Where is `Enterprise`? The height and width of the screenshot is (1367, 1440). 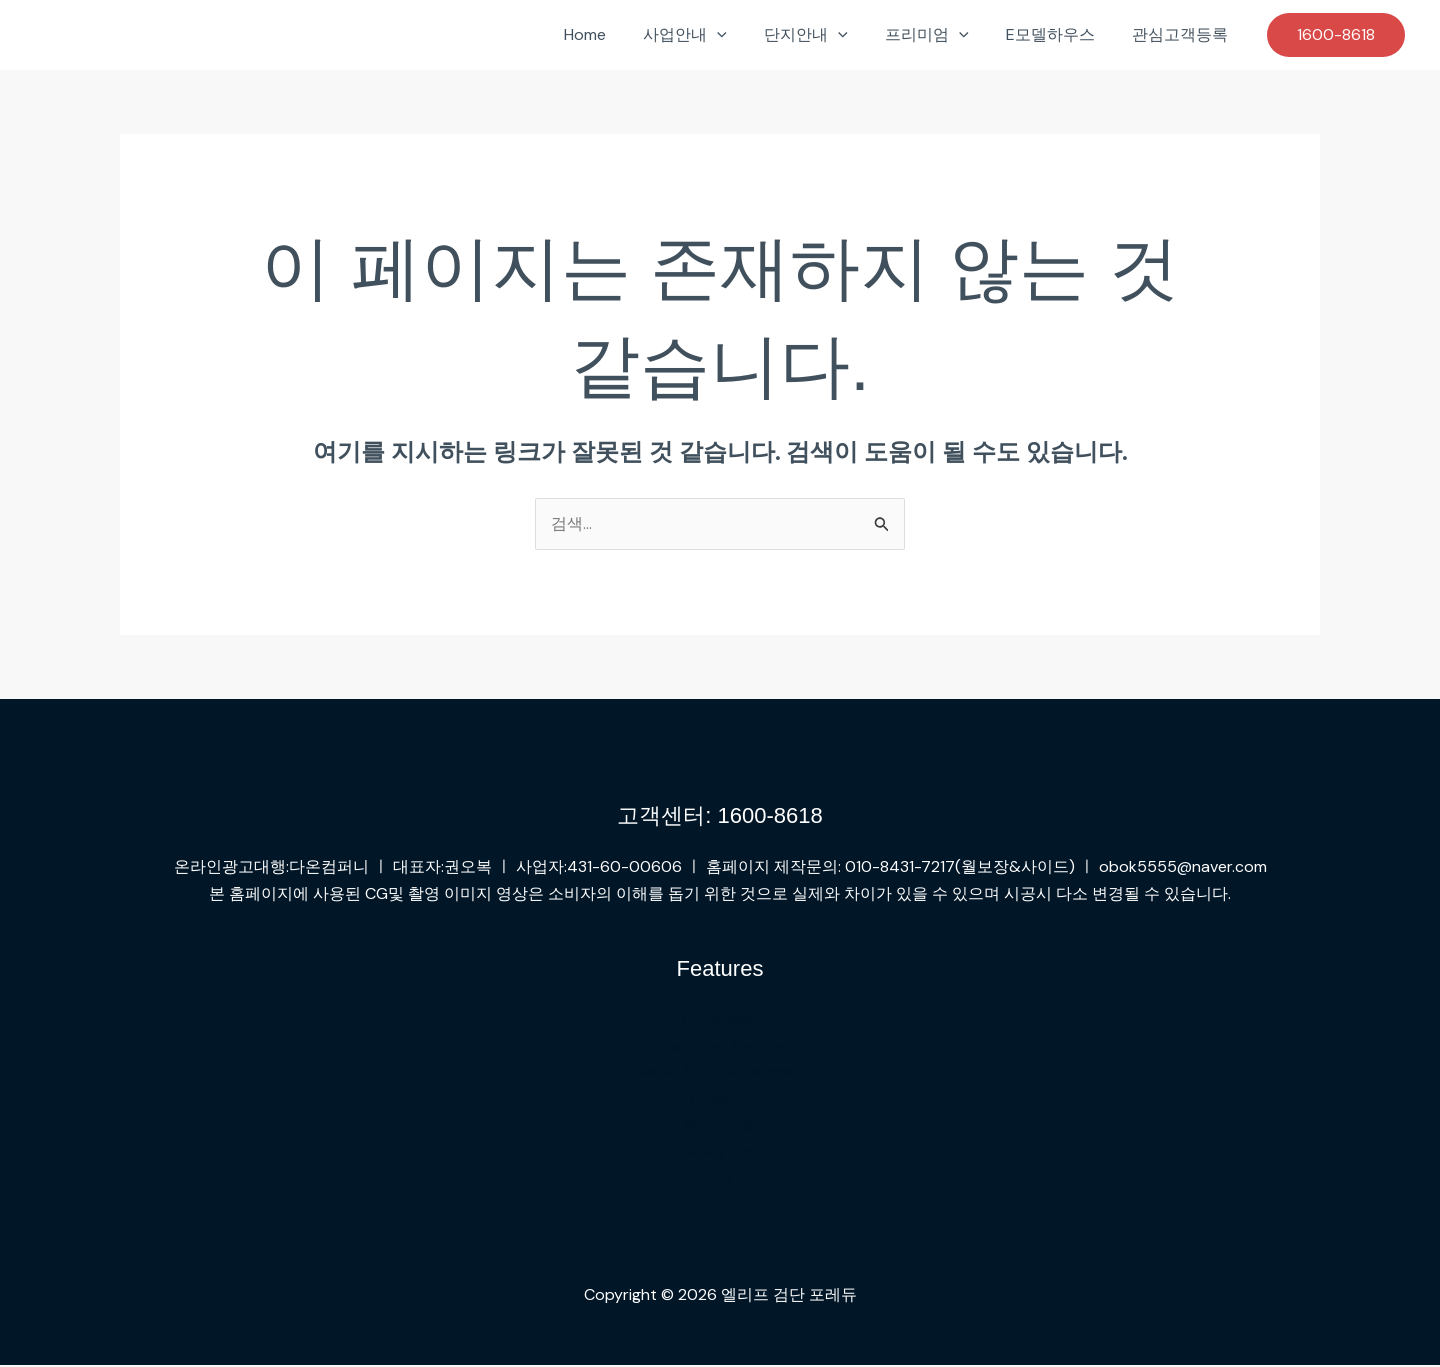
Enterprise is located at coordinates (720, 1019).